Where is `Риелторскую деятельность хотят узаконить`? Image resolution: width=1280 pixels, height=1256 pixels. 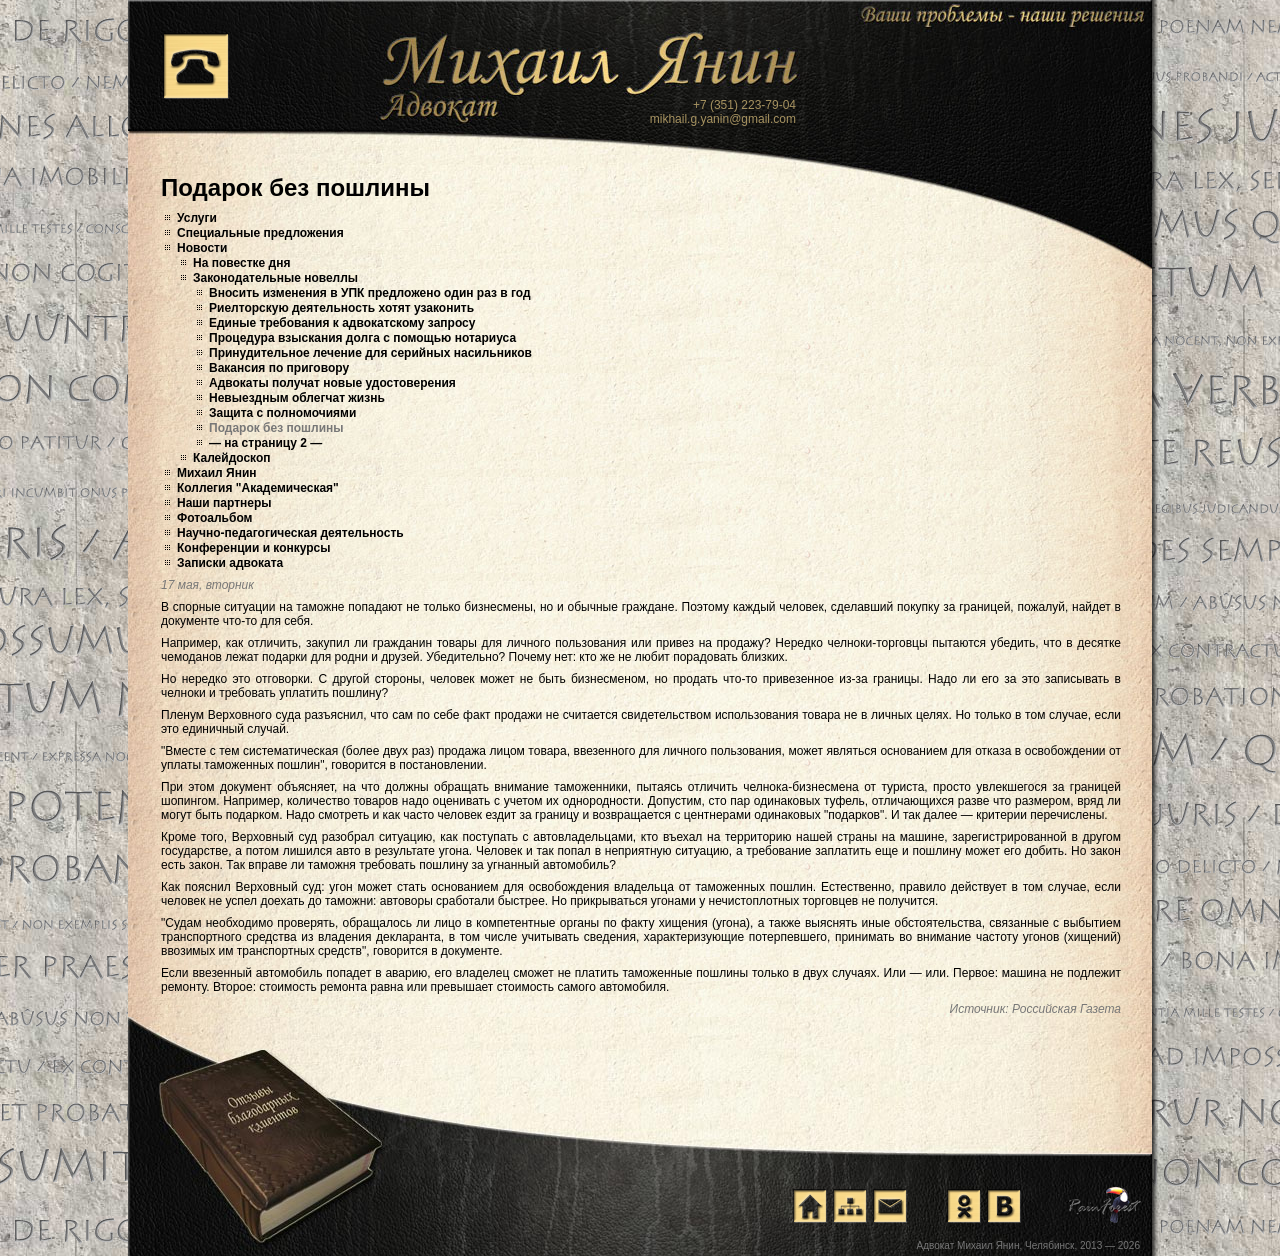 Риелторскую деятельность хотят узаконить is located at coordinates (341, 308).